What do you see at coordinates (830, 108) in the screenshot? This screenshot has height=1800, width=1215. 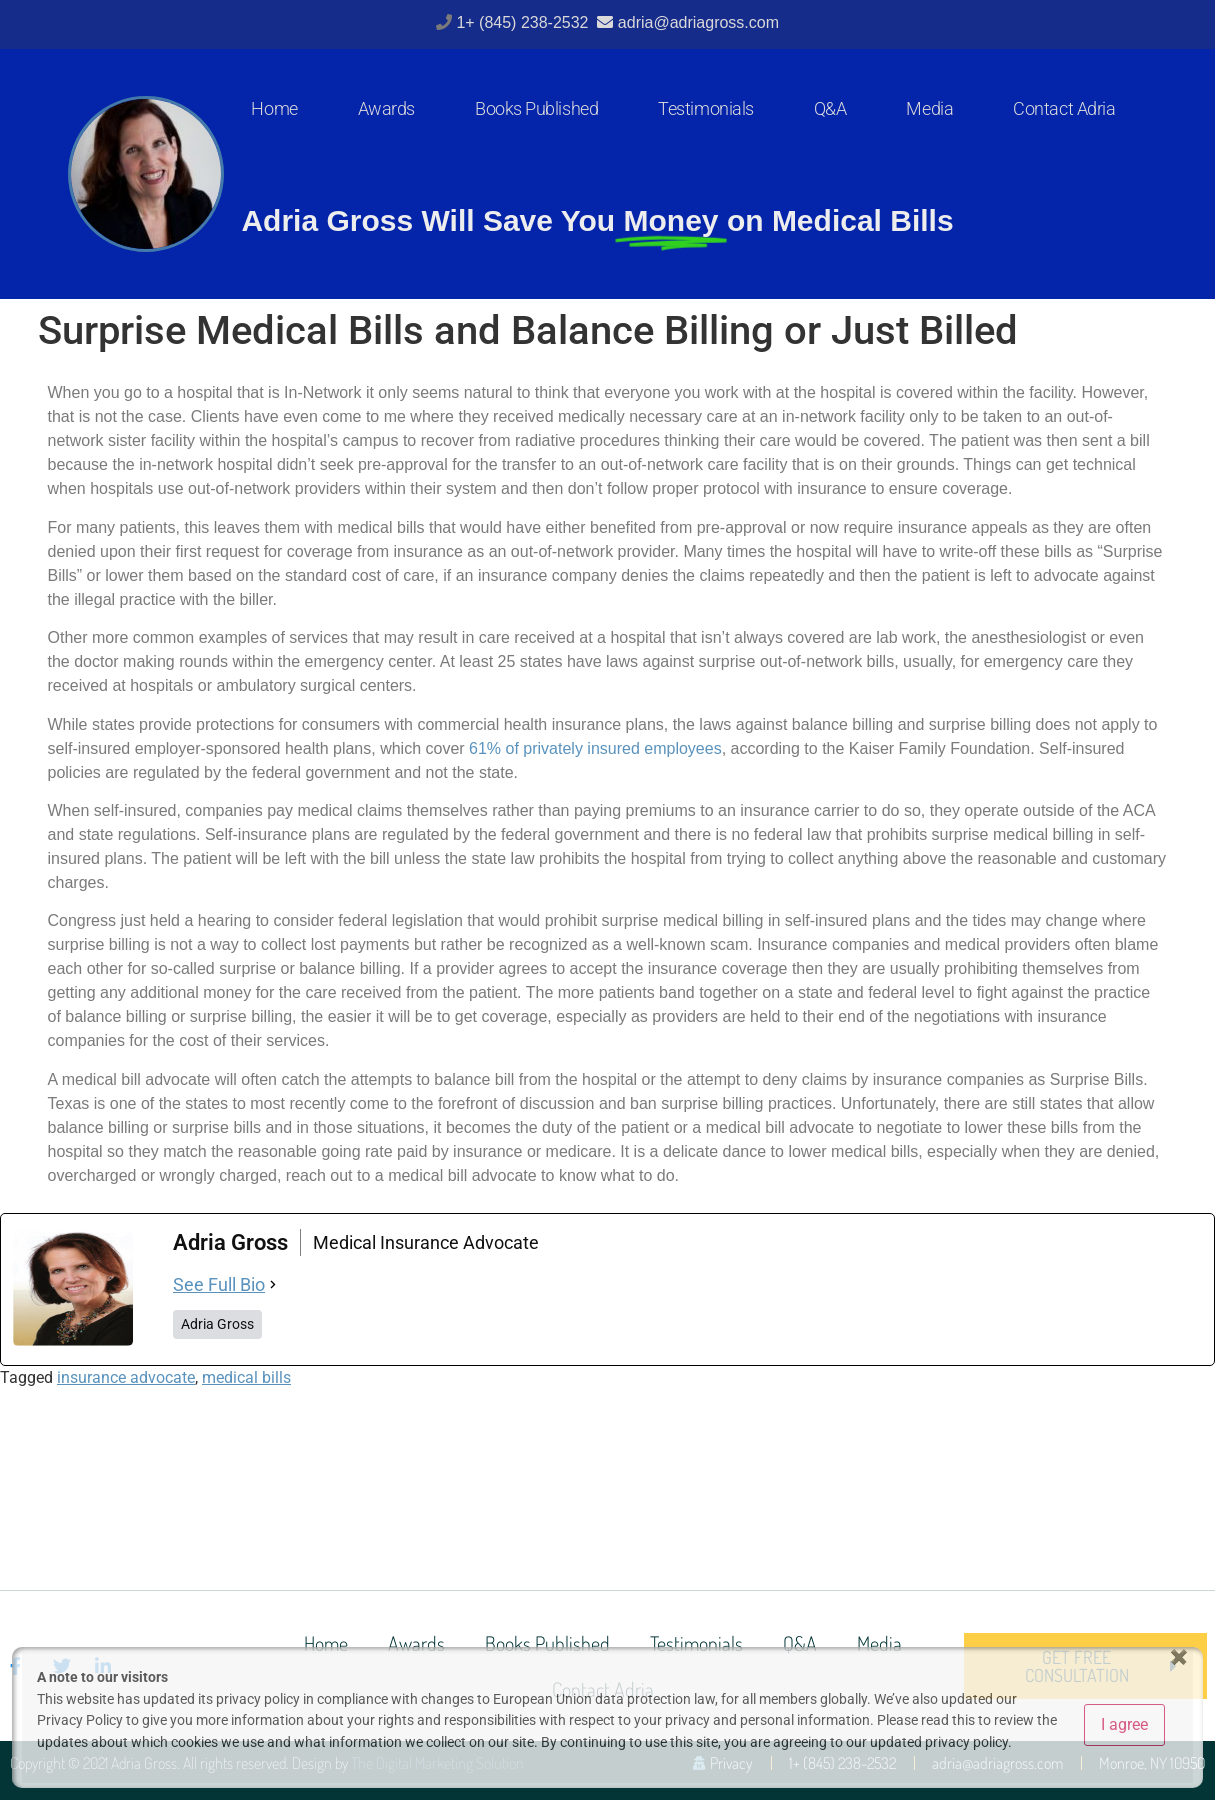 I see `Q&A` at bounding box center [830, 108].